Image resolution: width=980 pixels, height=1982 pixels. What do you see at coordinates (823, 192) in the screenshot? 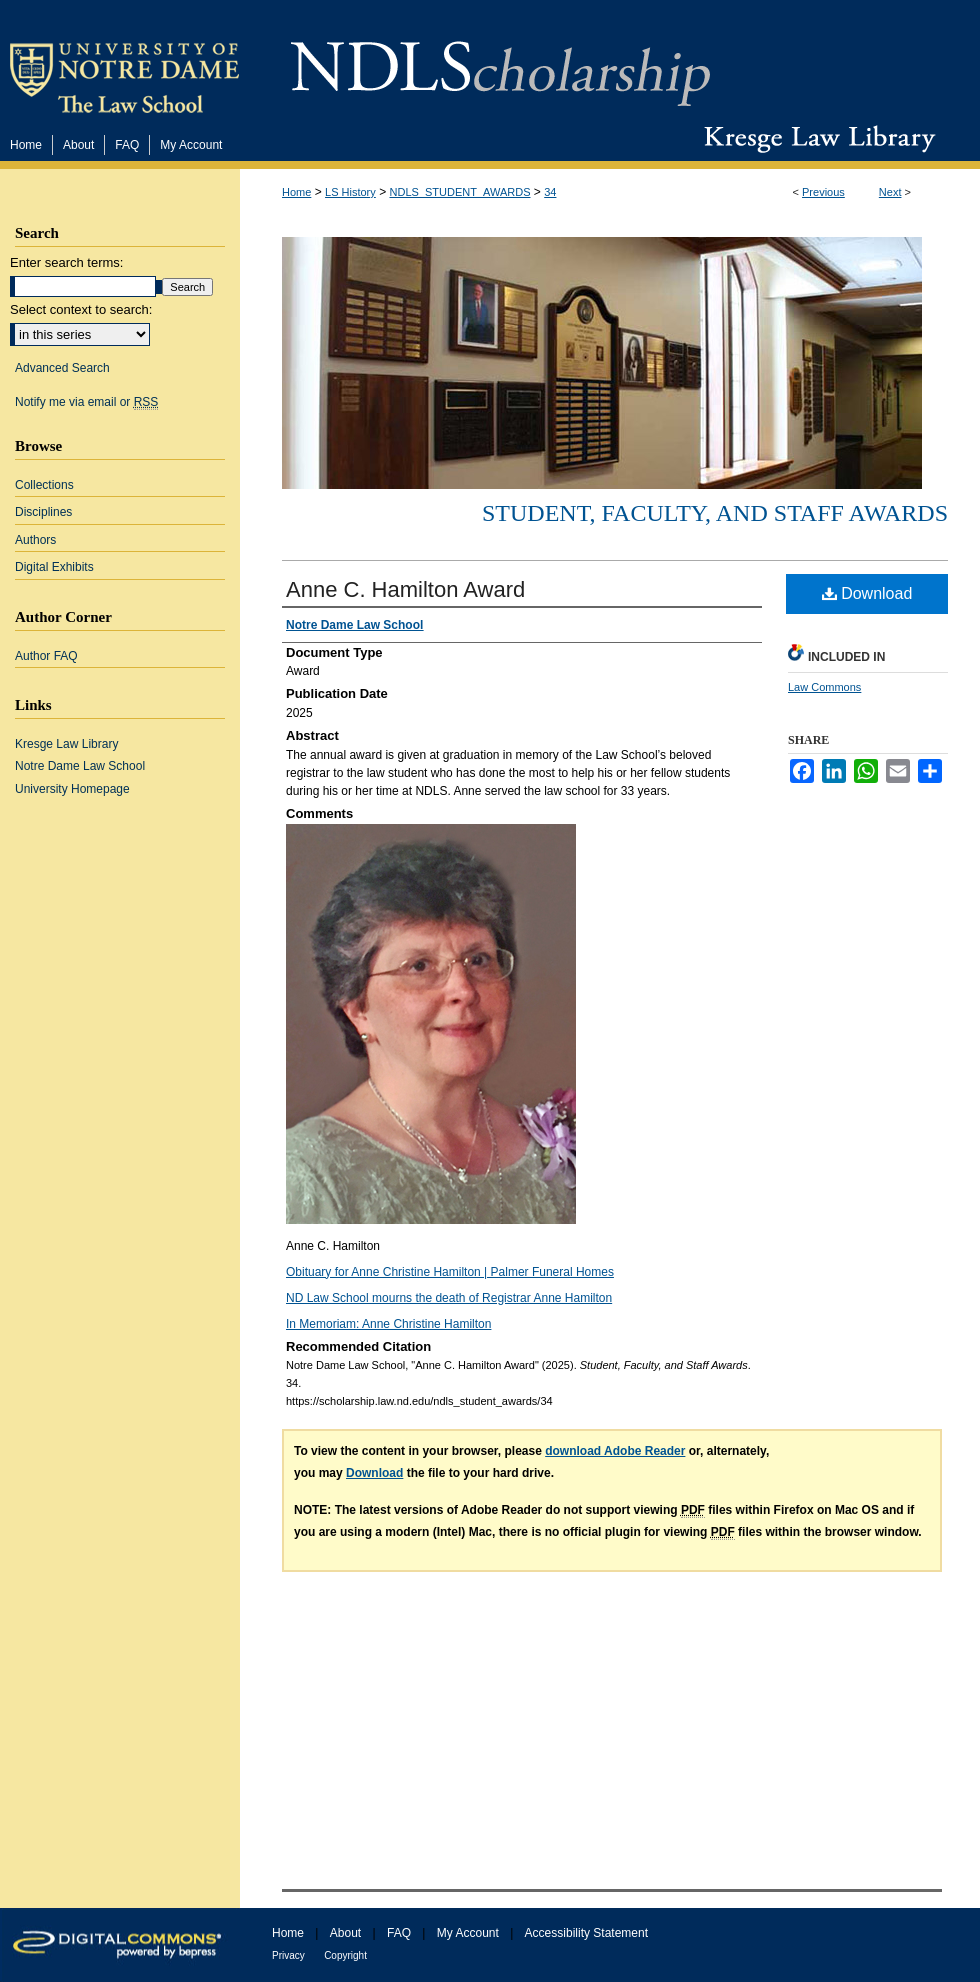
I see `Previous` at bounding box center [823, 192].